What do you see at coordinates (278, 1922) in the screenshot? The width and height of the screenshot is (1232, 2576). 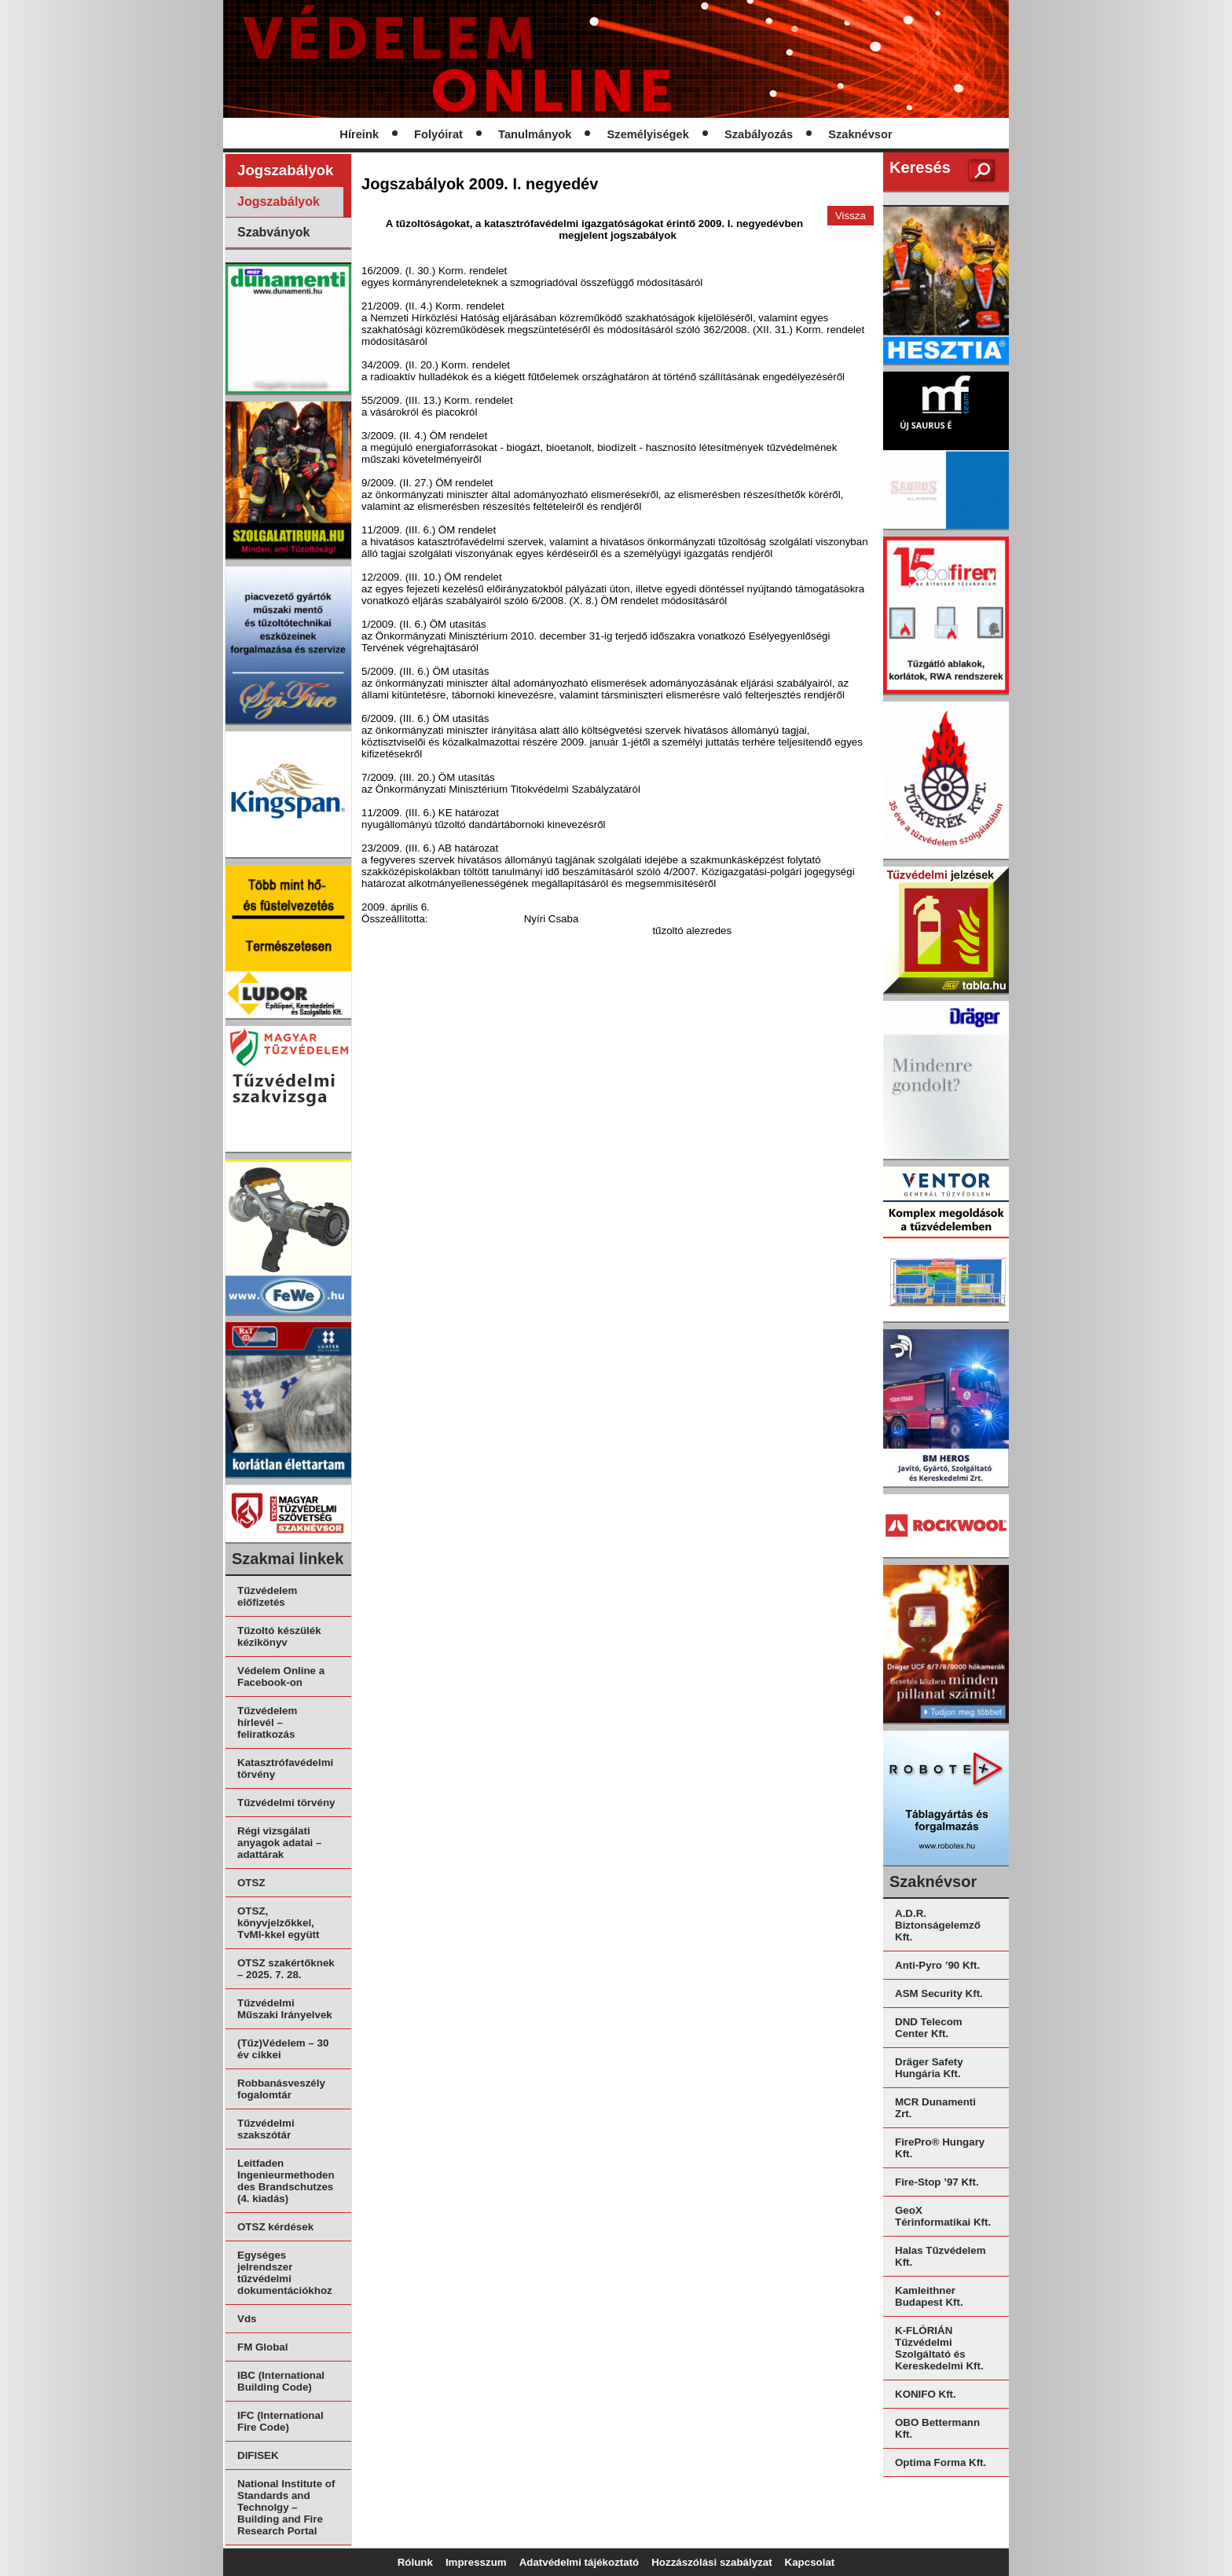 I see `OTSZ, könyvjelzőkkel, TvMI-kkel együtt` at bounding box center [278, 1922].